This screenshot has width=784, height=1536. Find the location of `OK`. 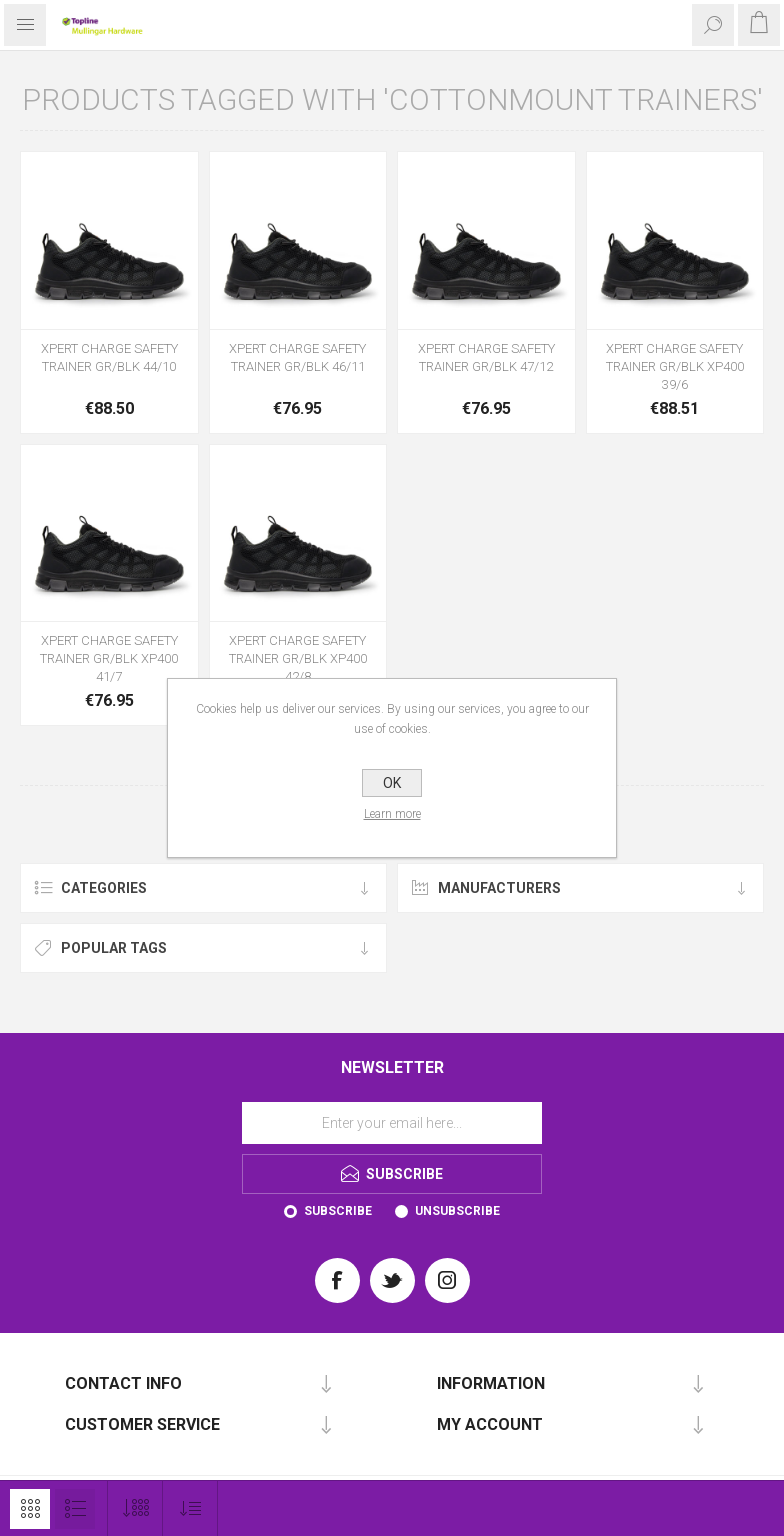

OK is located at coordinates (392, 783).